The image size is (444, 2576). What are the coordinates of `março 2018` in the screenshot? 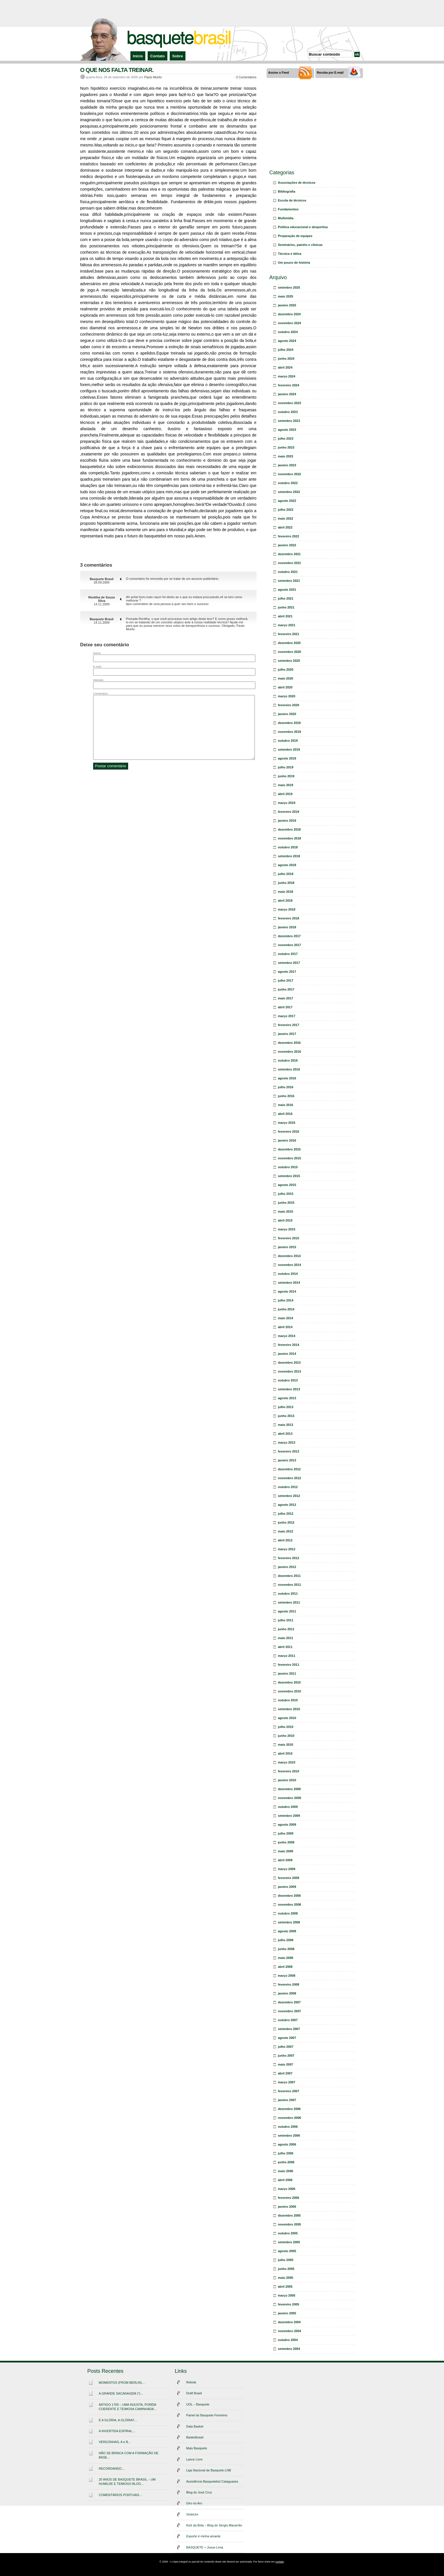 It's located at (287, 909).